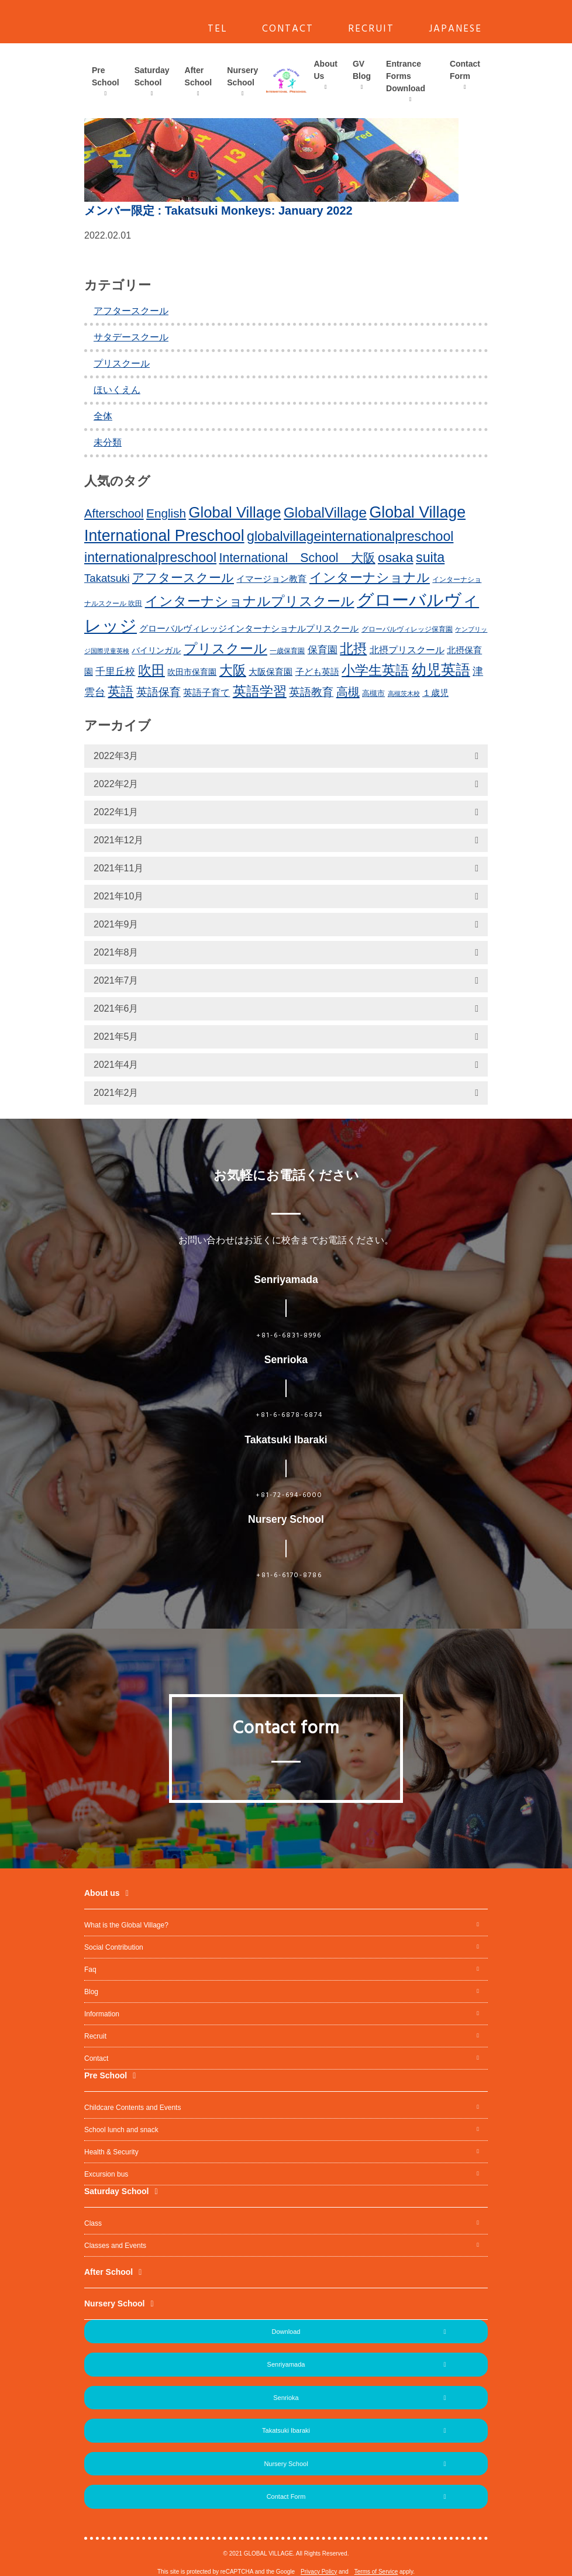 This screenshot has height=2576, width=572. Describe the element at coordinates (117, 390) in the screenshot. I see `ほいくえん` at that location.